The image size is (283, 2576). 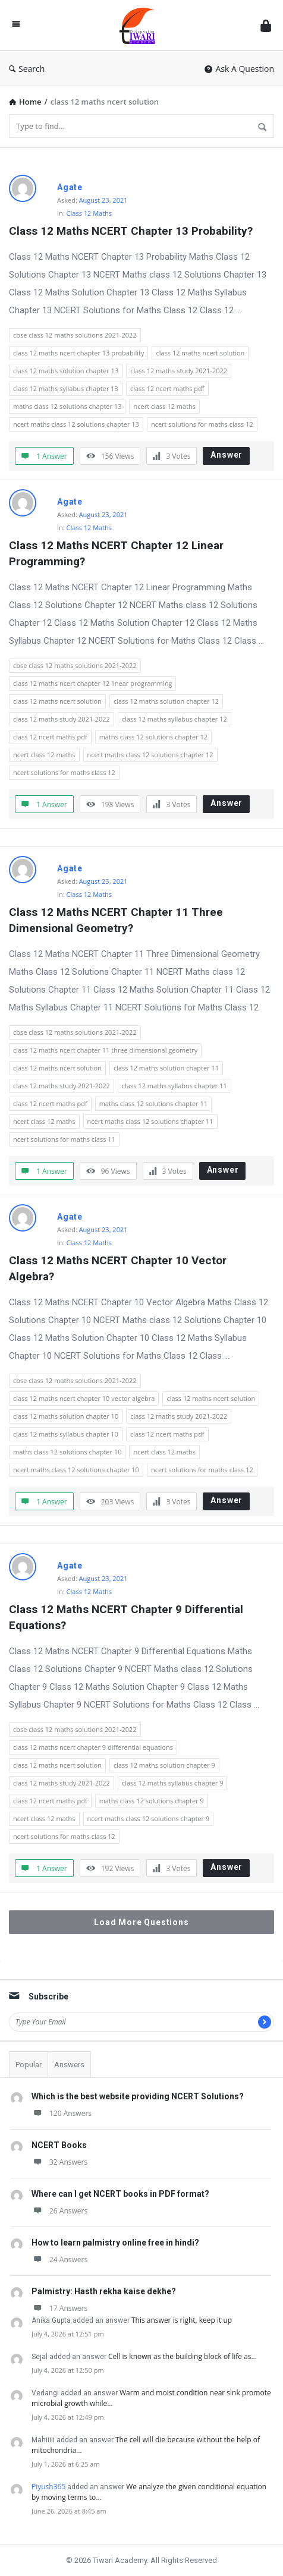 I want to click on 24 Answers, so click(x=59, y=2259).